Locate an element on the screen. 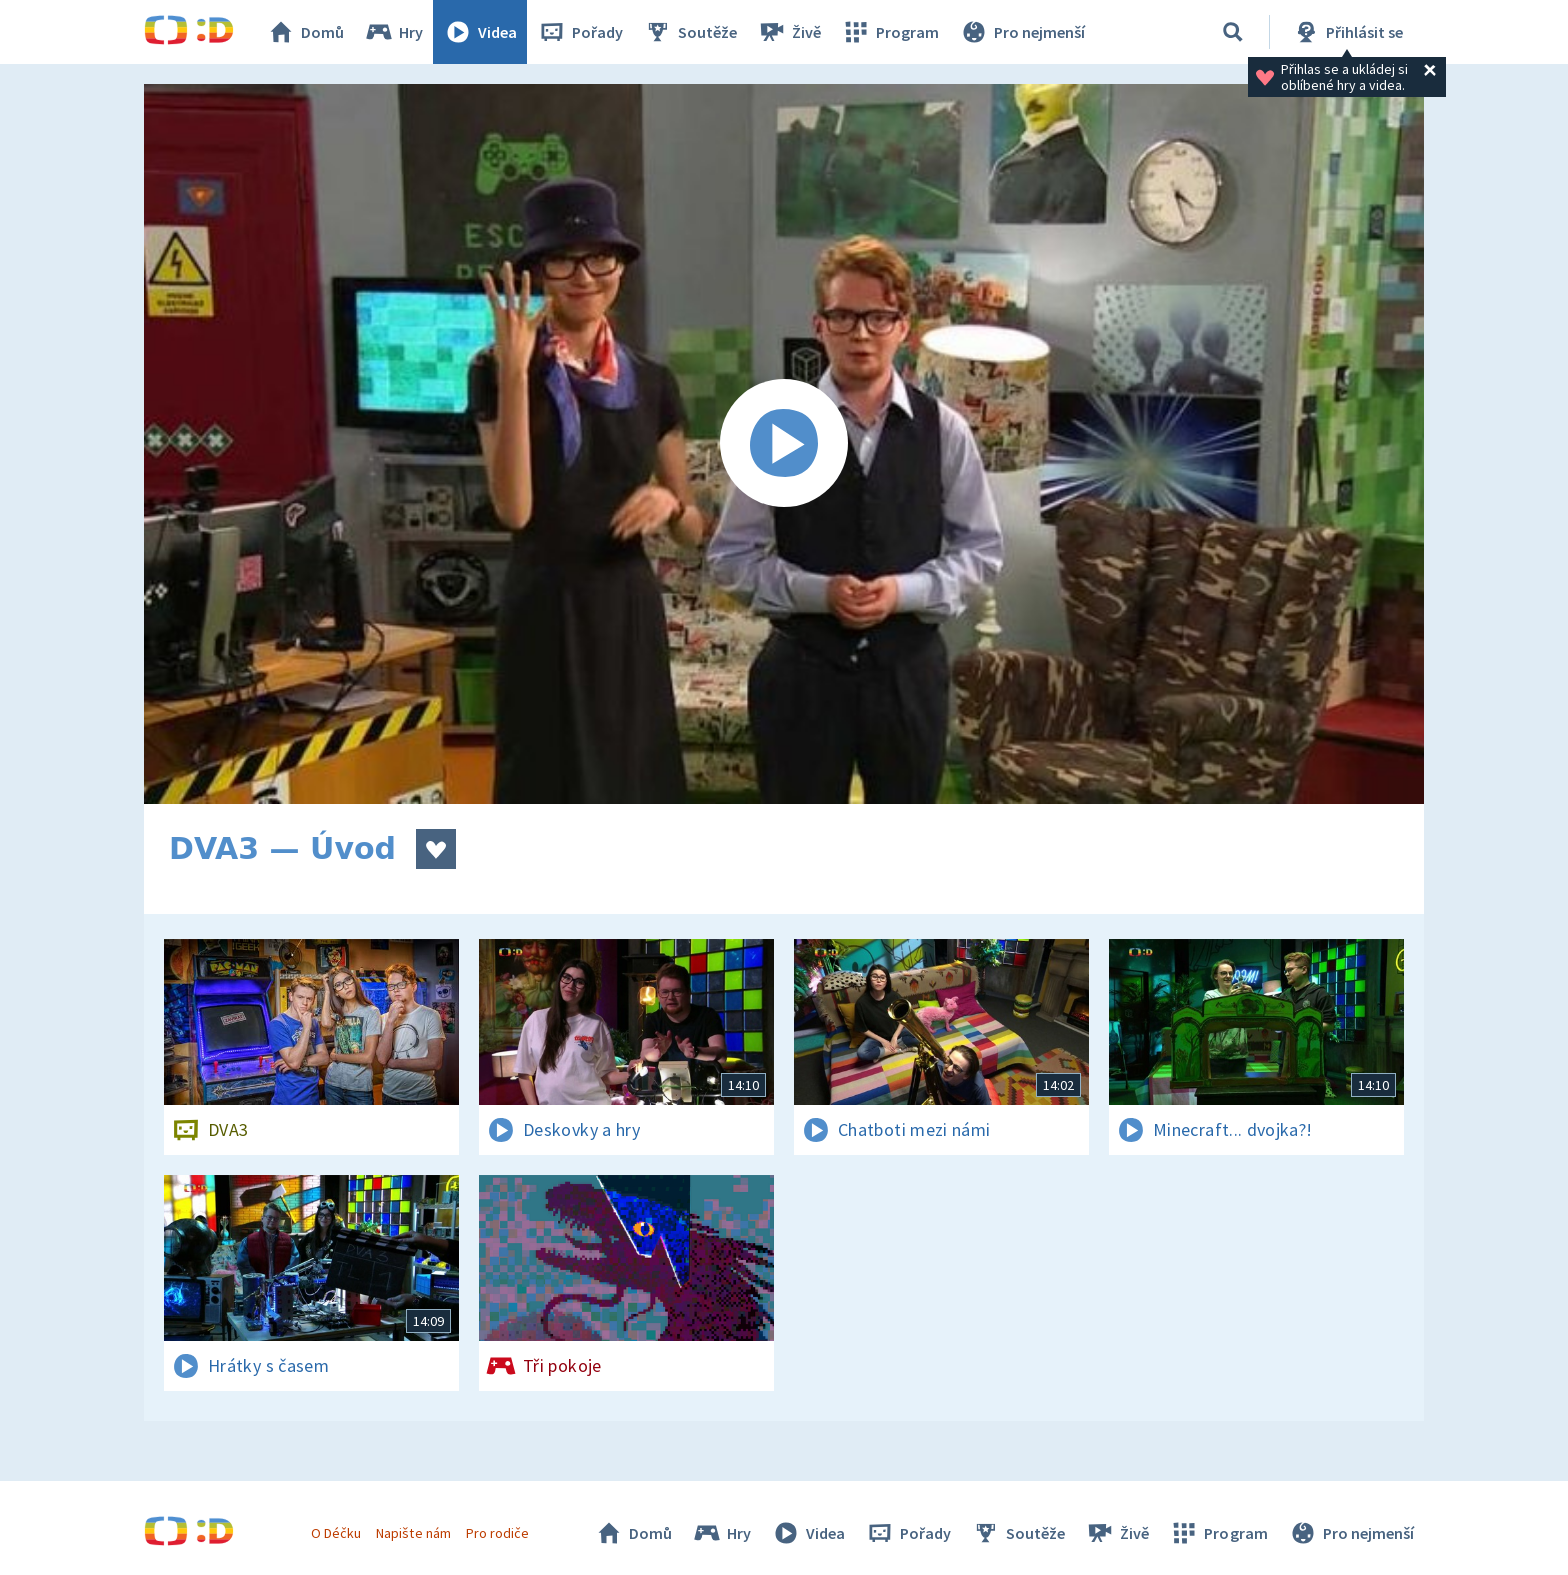  O Déčku is located at coordinates (336, 1533).